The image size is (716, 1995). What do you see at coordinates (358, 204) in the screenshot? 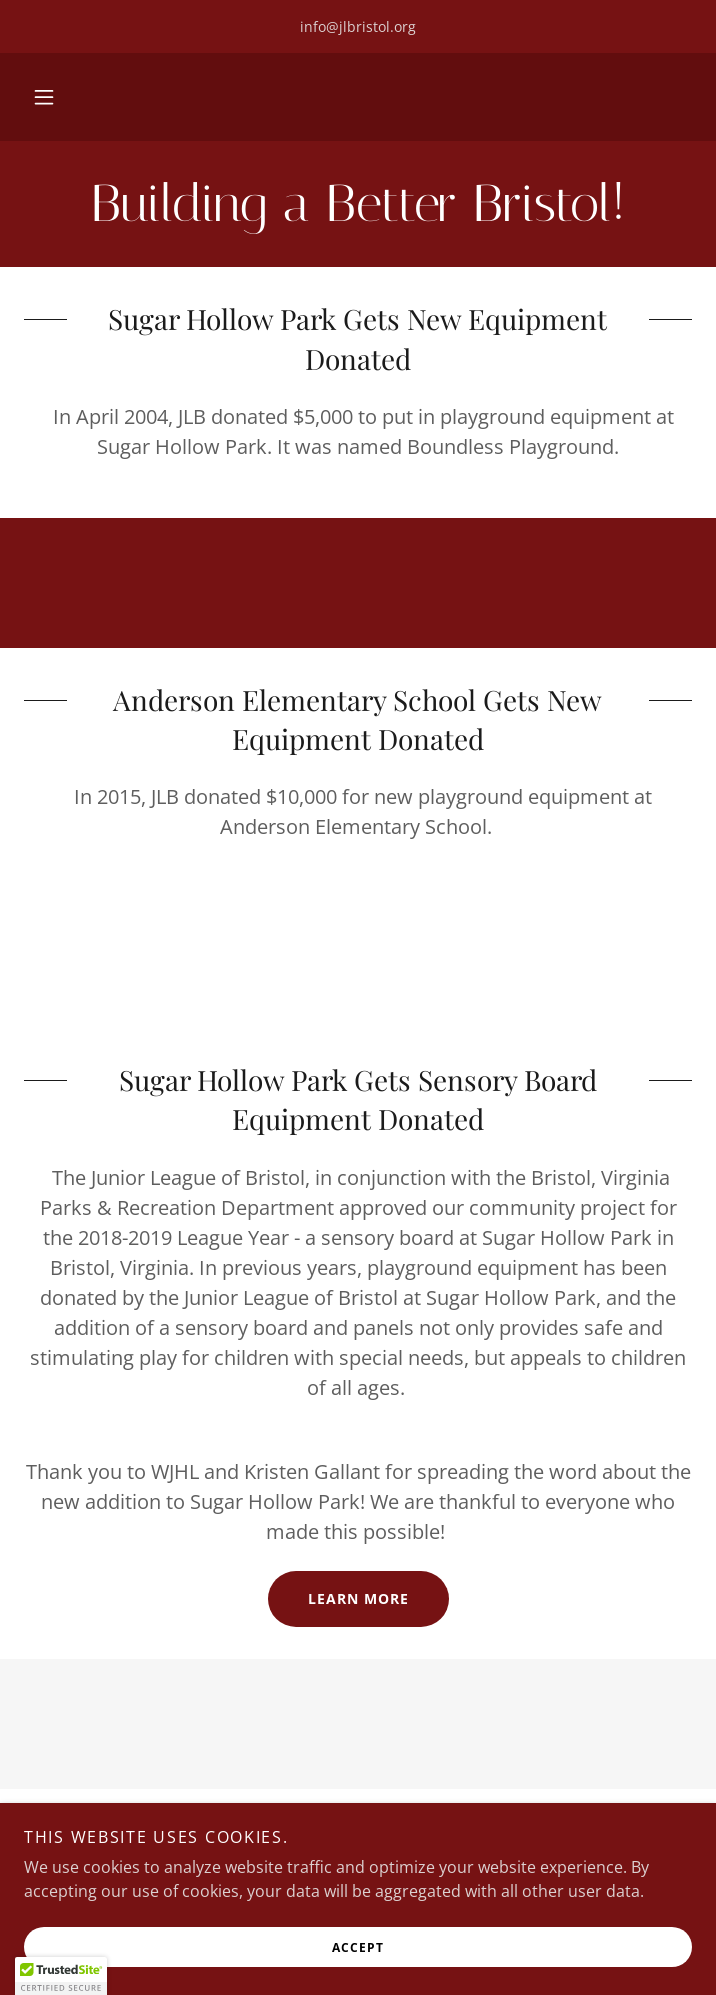
I see `[link]` at bounding box center [358, 204].